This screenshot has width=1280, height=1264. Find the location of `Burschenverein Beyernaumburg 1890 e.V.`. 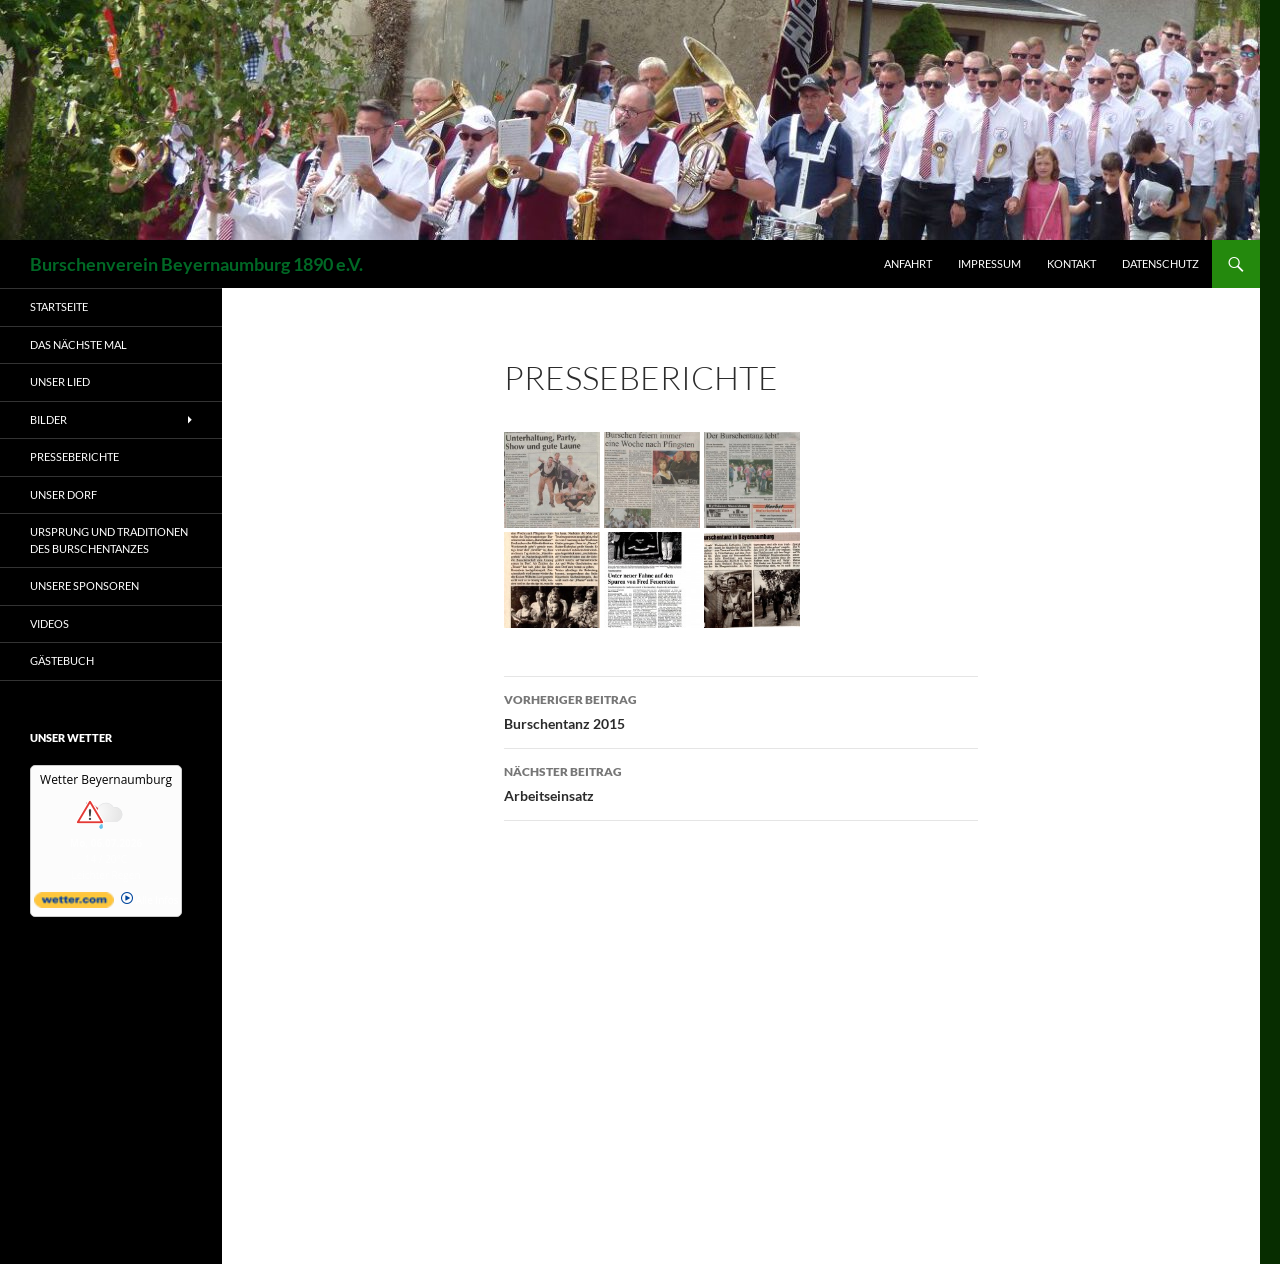

Burschenverein Beyernaumburg 1890 e.V. is located at coordinates (196, 264).